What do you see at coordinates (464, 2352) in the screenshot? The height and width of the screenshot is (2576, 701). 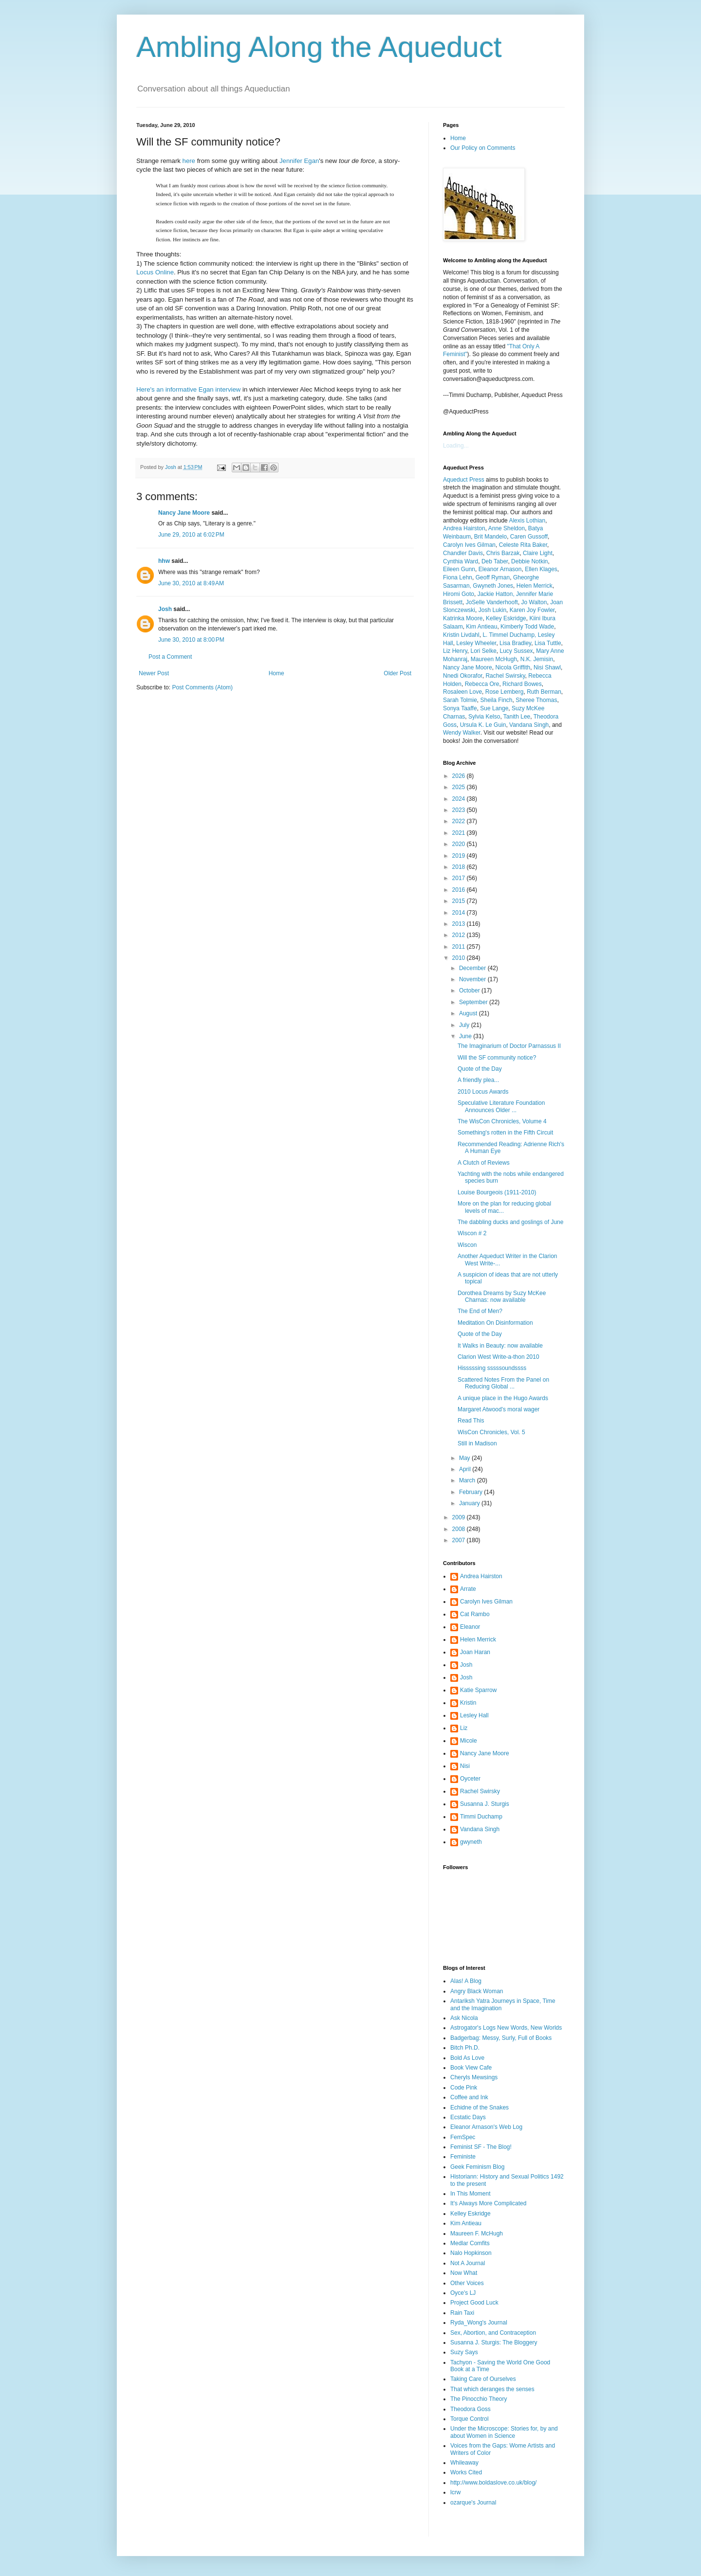 I see `Suzy Says` at bounding box center [464, 2352].